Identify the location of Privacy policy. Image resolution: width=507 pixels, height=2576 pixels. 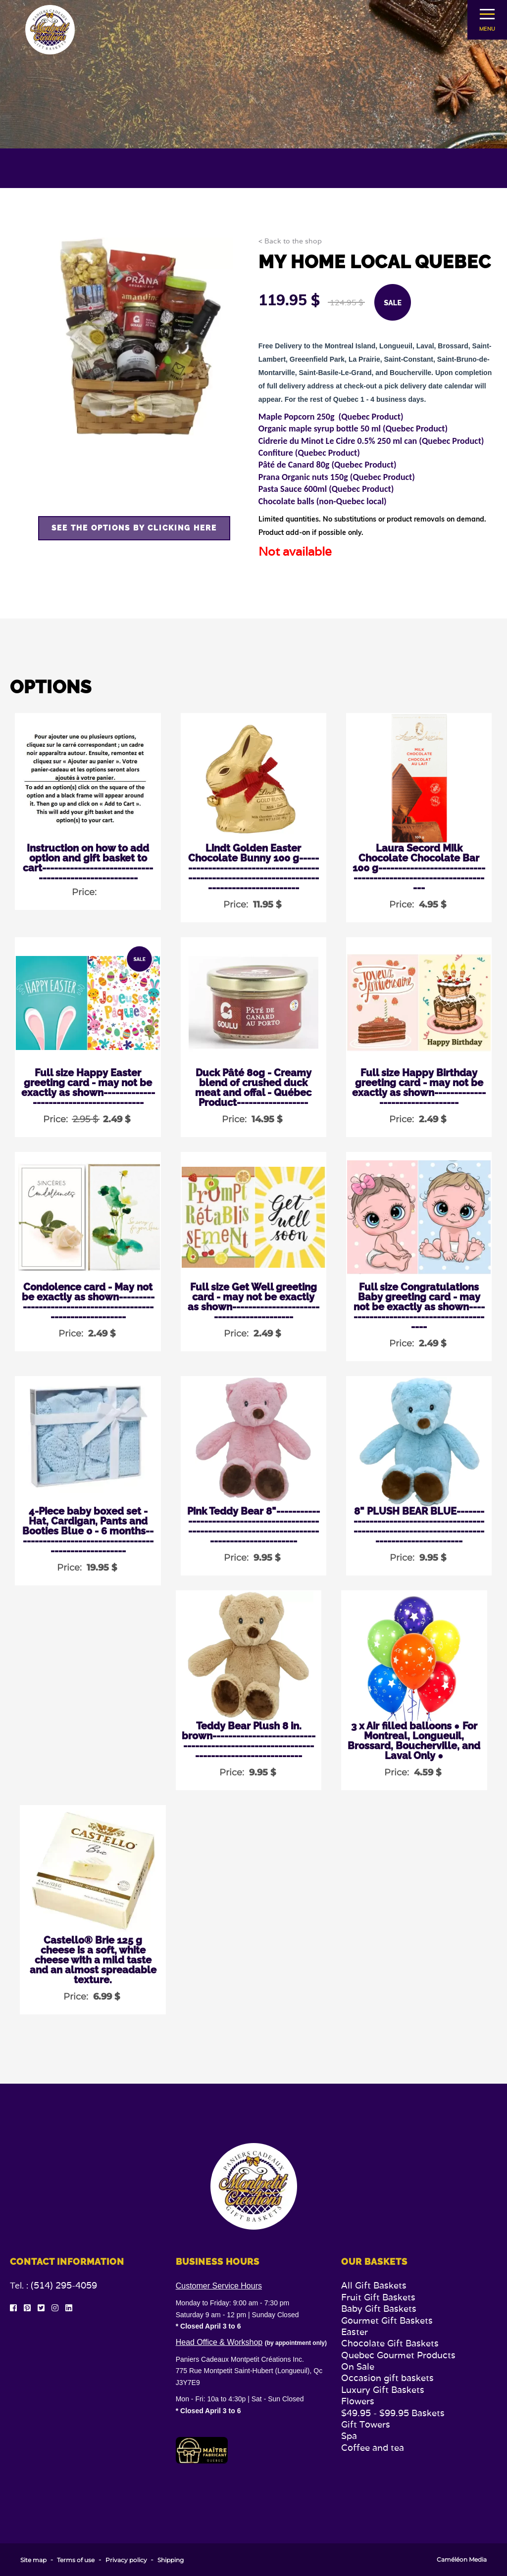
(126, 2560).